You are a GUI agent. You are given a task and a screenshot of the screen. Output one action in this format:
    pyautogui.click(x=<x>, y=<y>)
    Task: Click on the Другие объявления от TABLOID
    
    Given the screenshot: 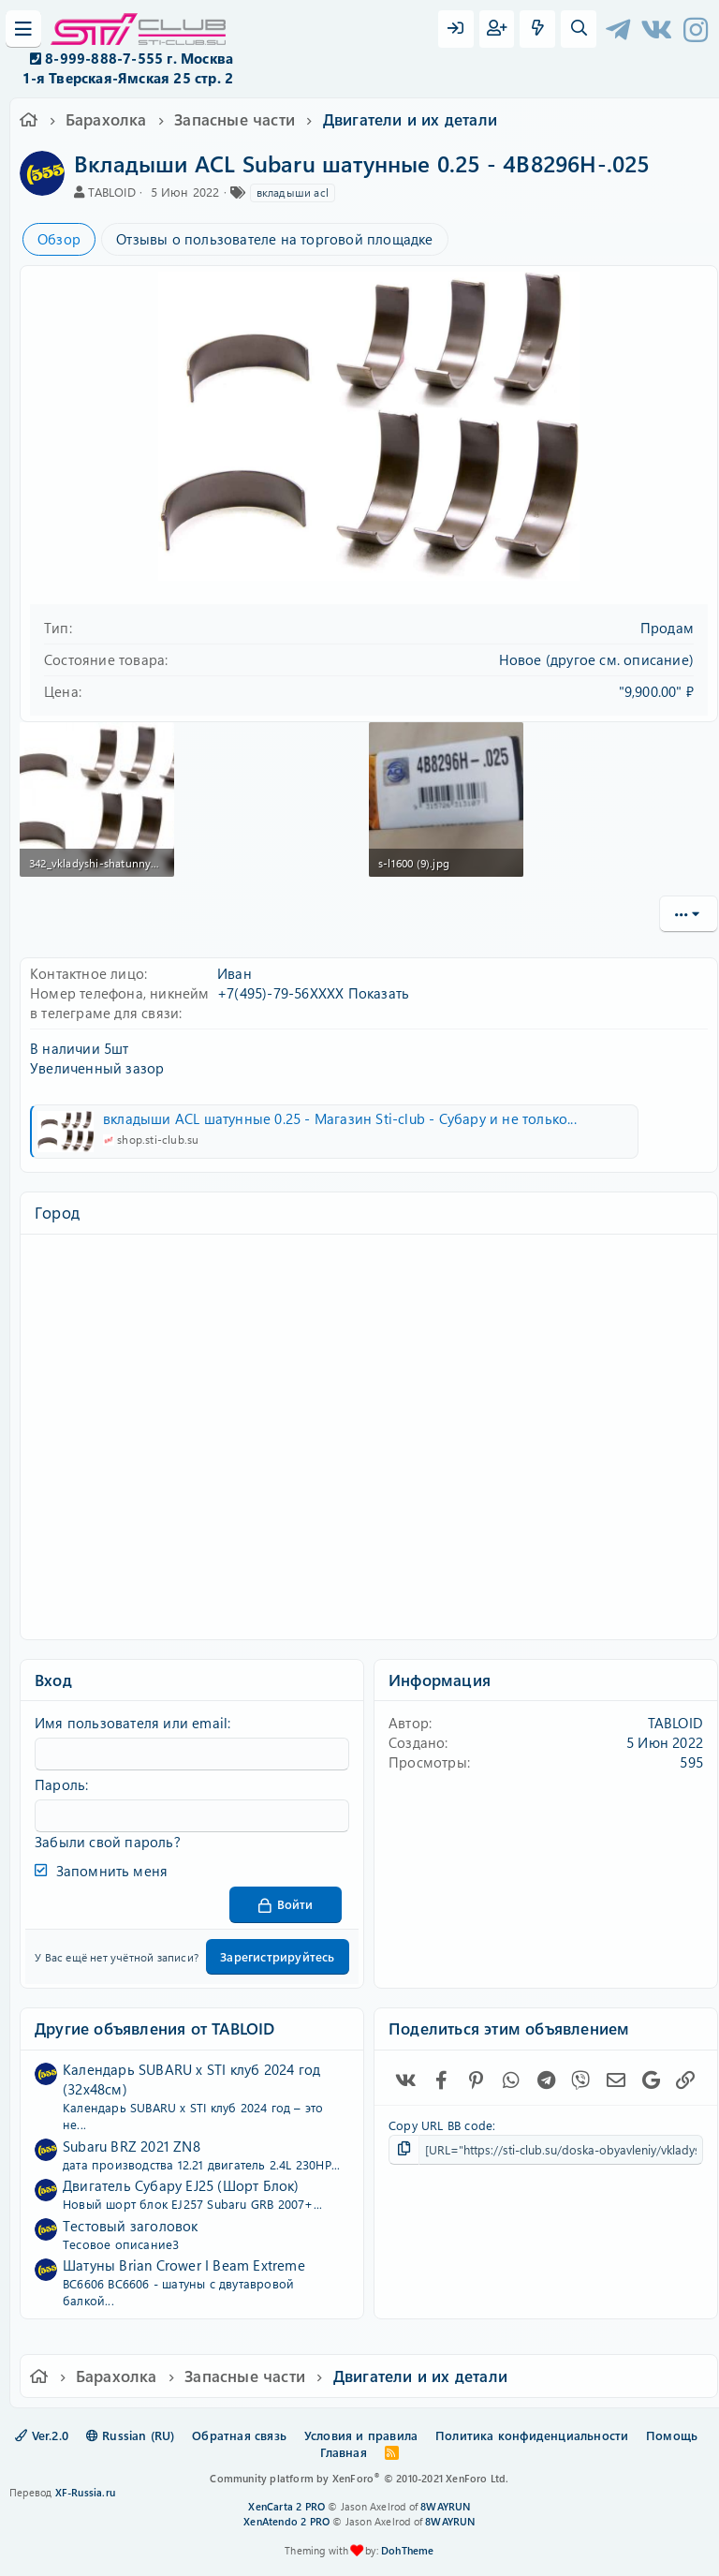 What is the action you would take?
    pyautogui.click(x=155, y=2028)
    